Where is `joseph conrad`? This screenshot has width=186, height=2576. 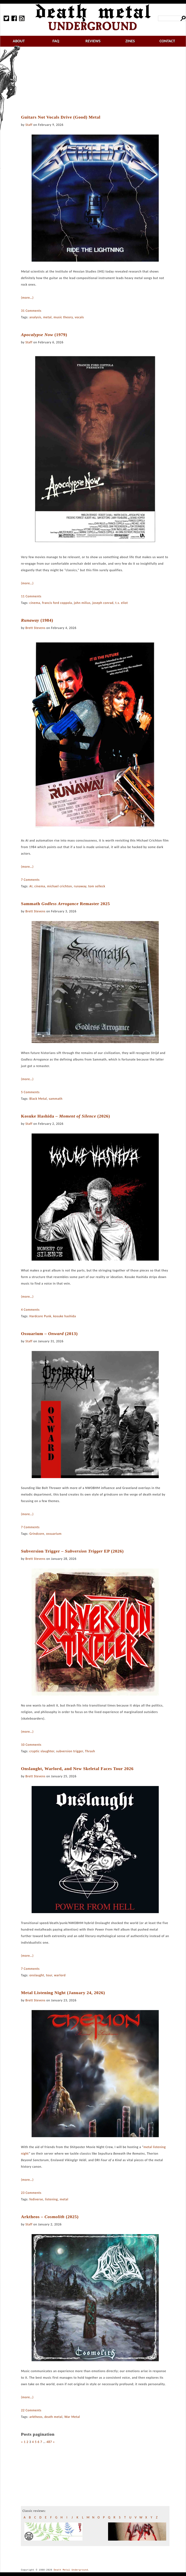 joseph conrad is located at coordinates (102, 603).